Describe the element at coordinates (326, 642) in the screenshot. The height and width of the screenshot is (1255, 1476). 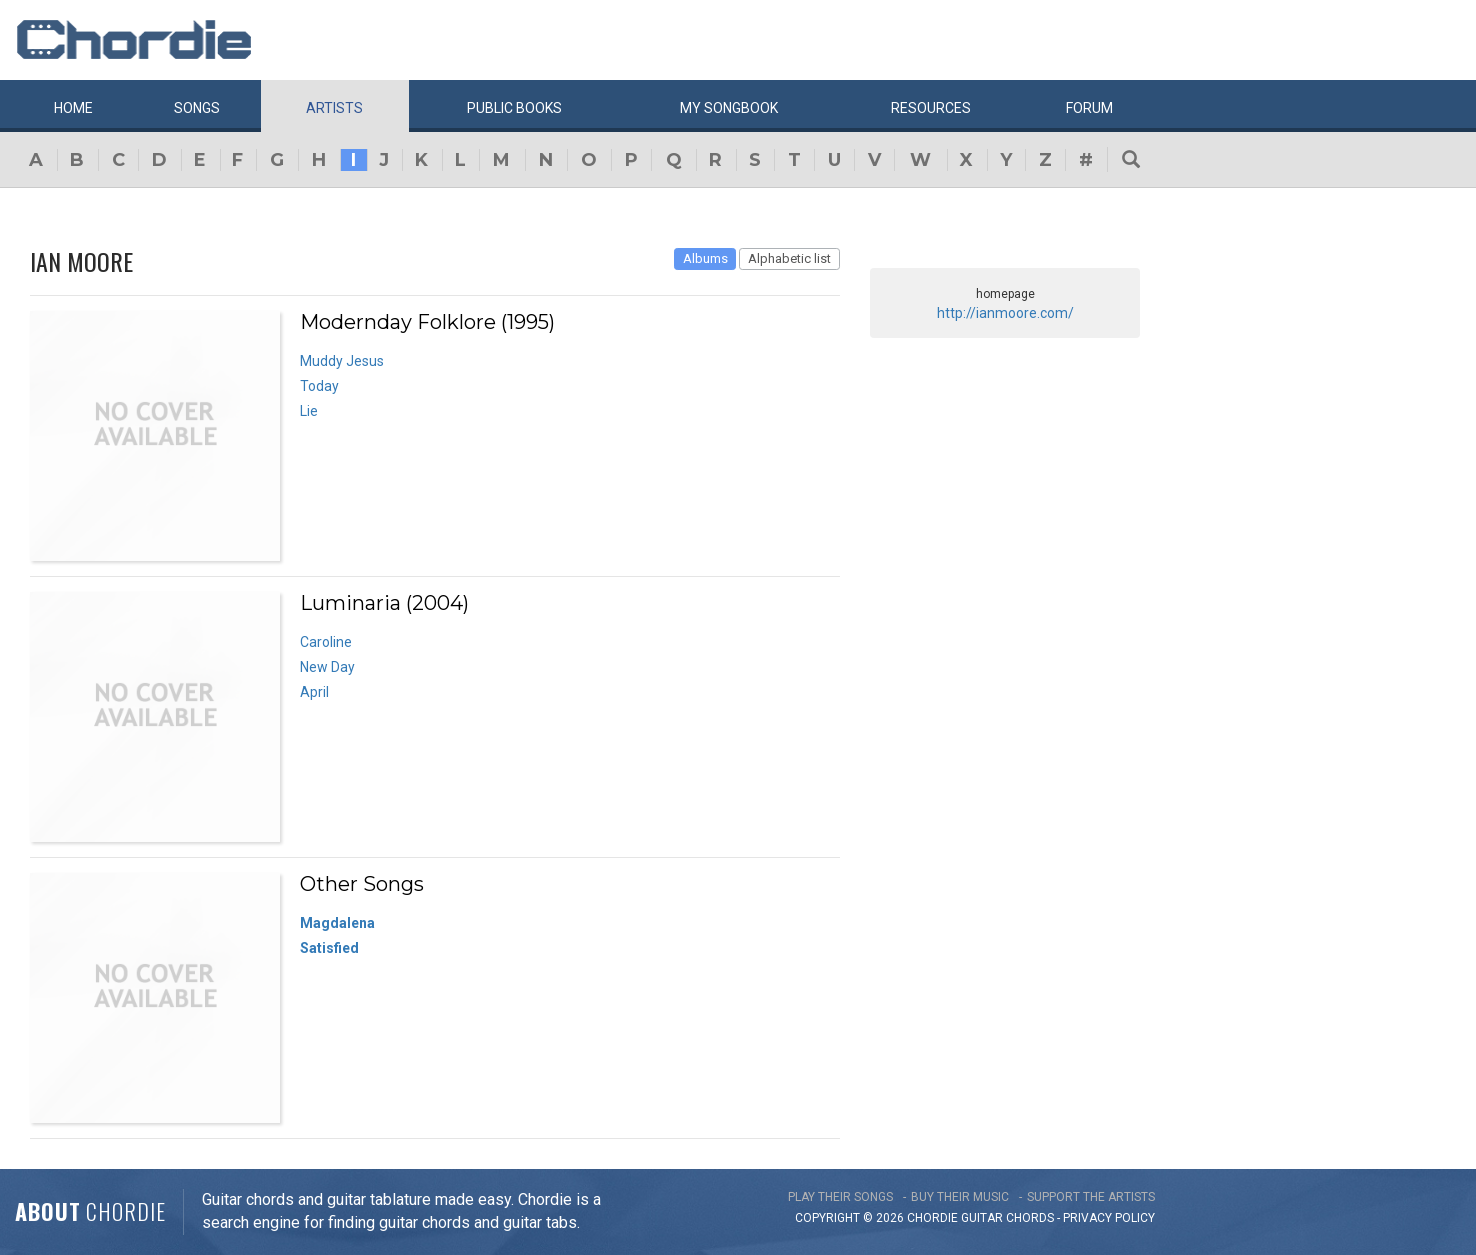
I see `Caroline` at that location.